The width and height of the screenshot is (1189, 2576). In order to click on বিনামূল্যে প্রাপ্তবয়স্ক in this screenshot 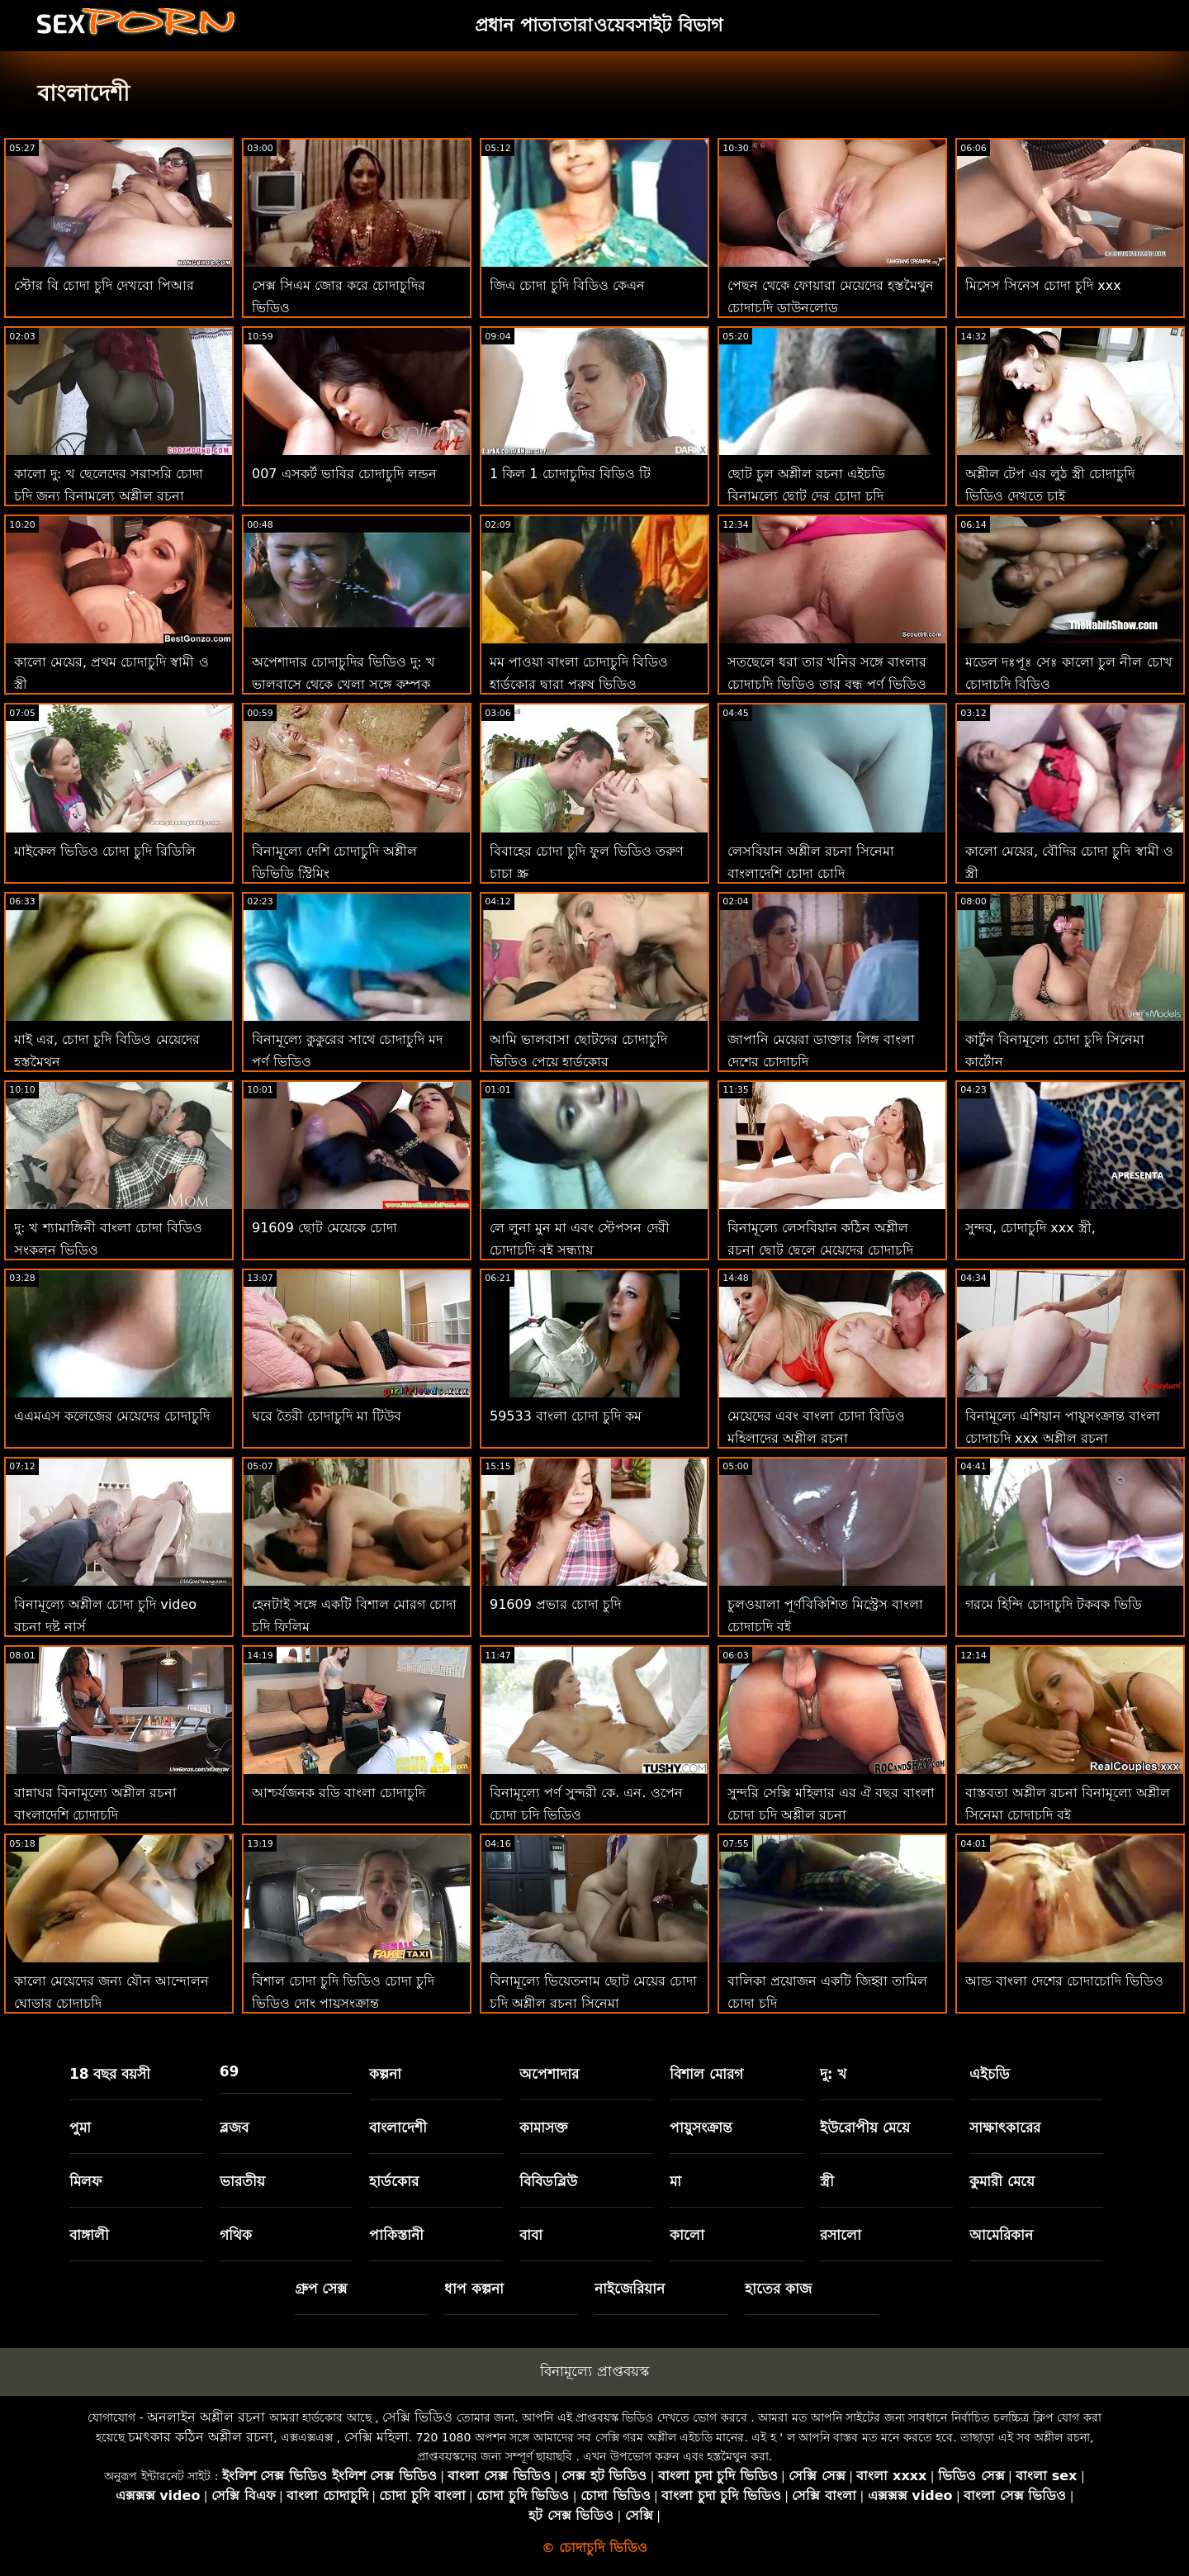, I will do `click(594, 2371)`.